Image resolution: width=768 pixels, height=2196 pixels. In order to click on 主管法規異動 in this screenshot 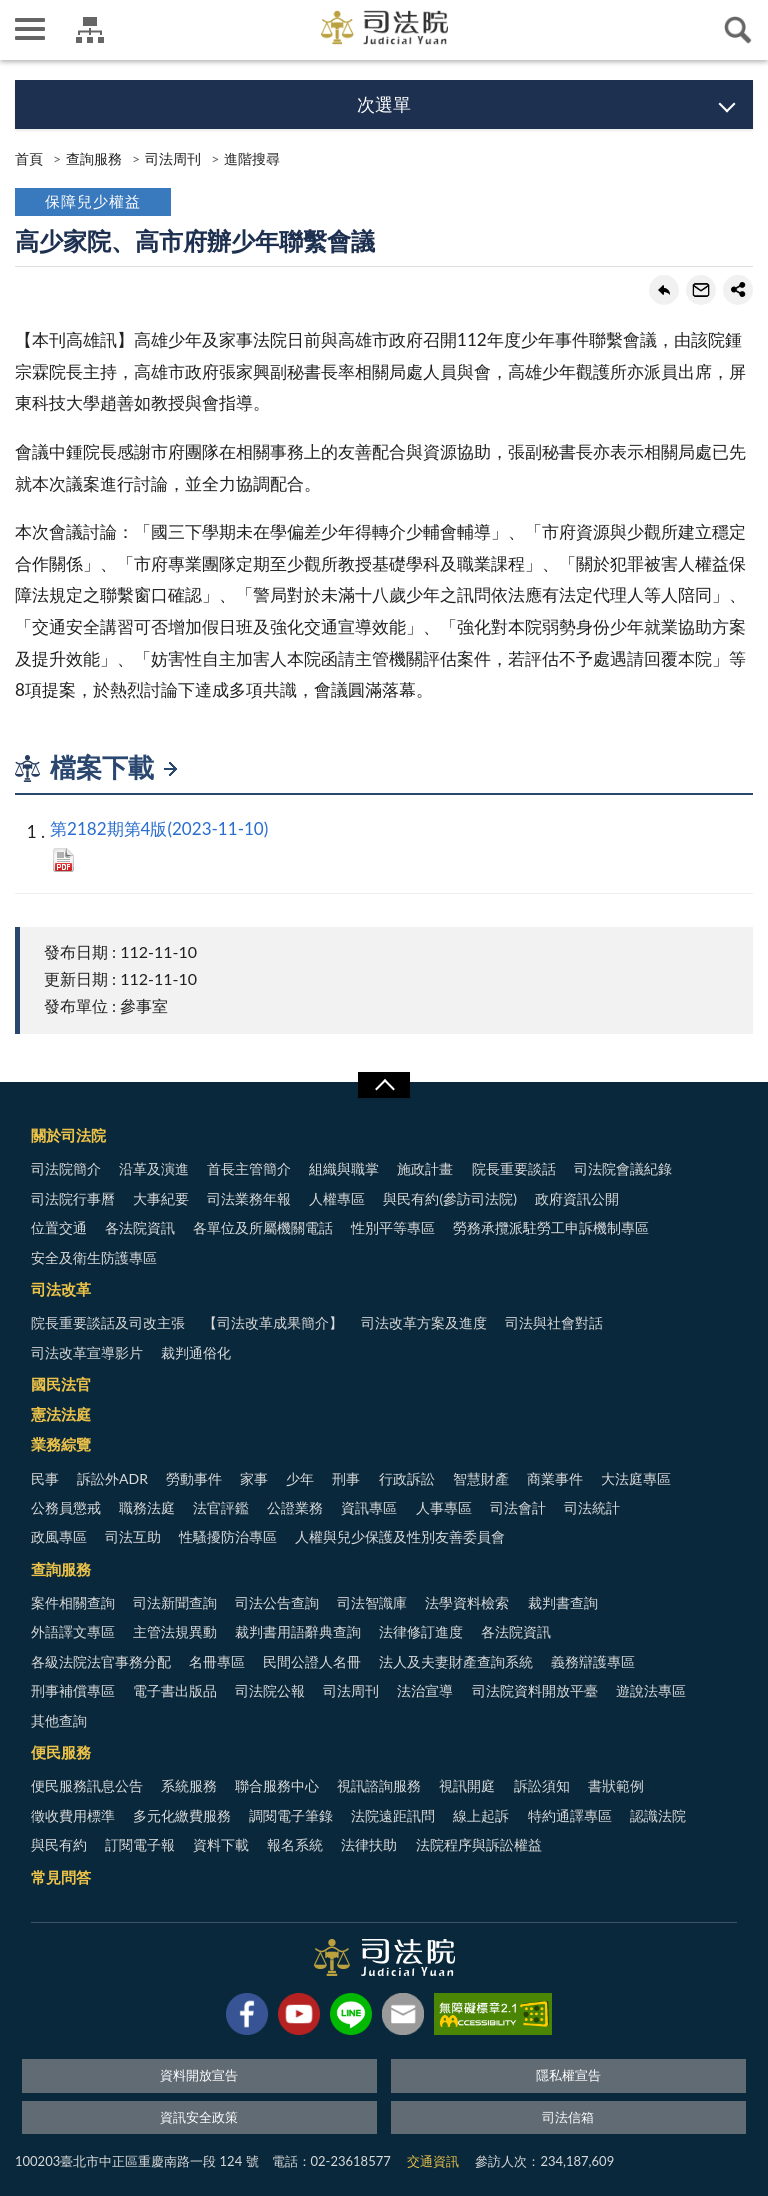, I will do `click(175, 1631)`.